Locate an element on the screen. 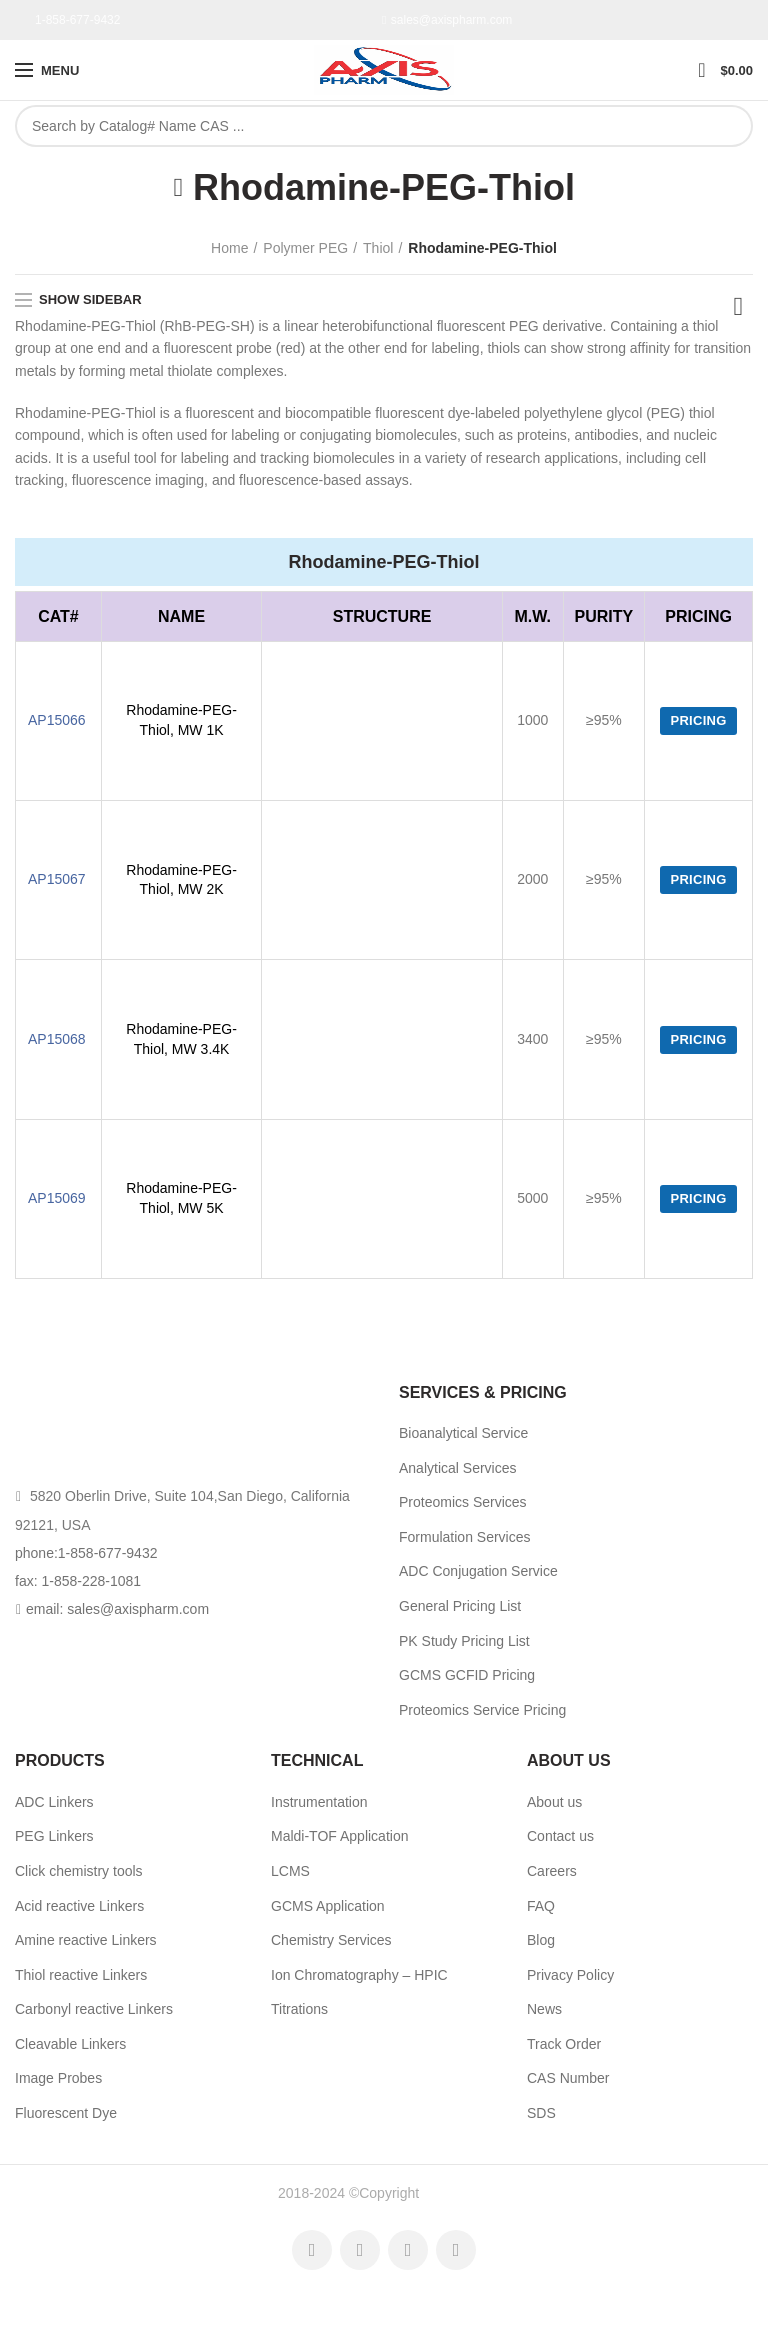 Image resolution: width=768 pixels, height=2339 pixels. Polymer PEG is located at coordinates (305, 248).